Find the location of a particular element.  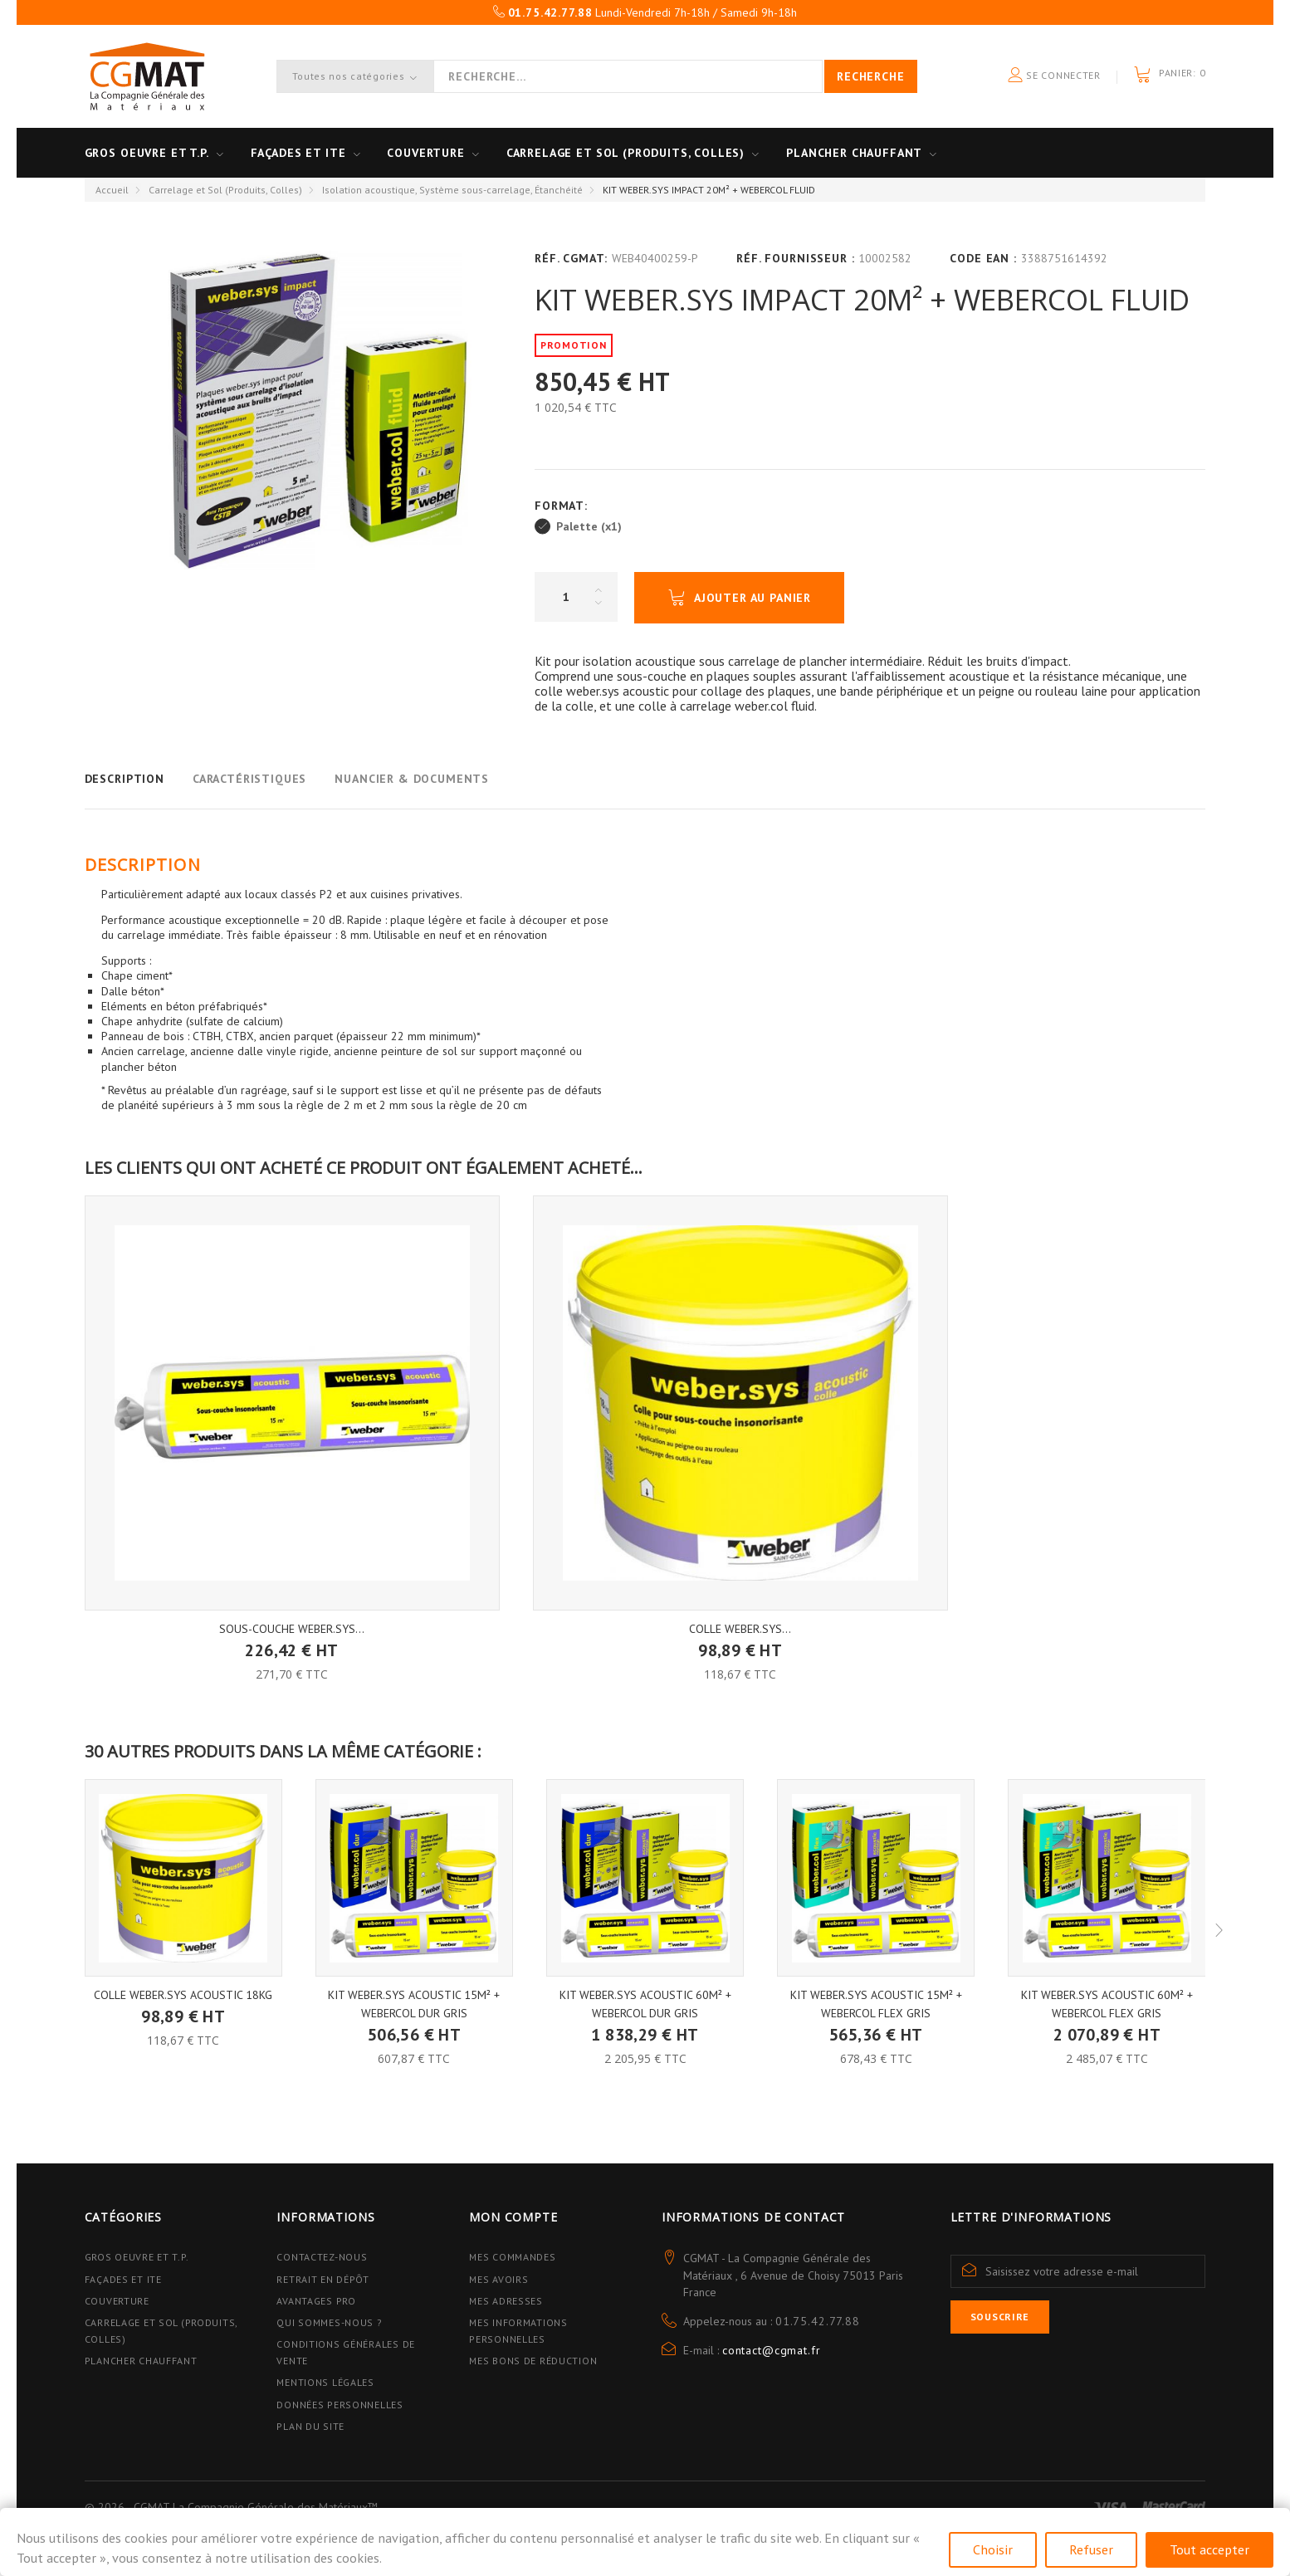

Qui sommes-nous ? is located at coordinates (329, 2322).